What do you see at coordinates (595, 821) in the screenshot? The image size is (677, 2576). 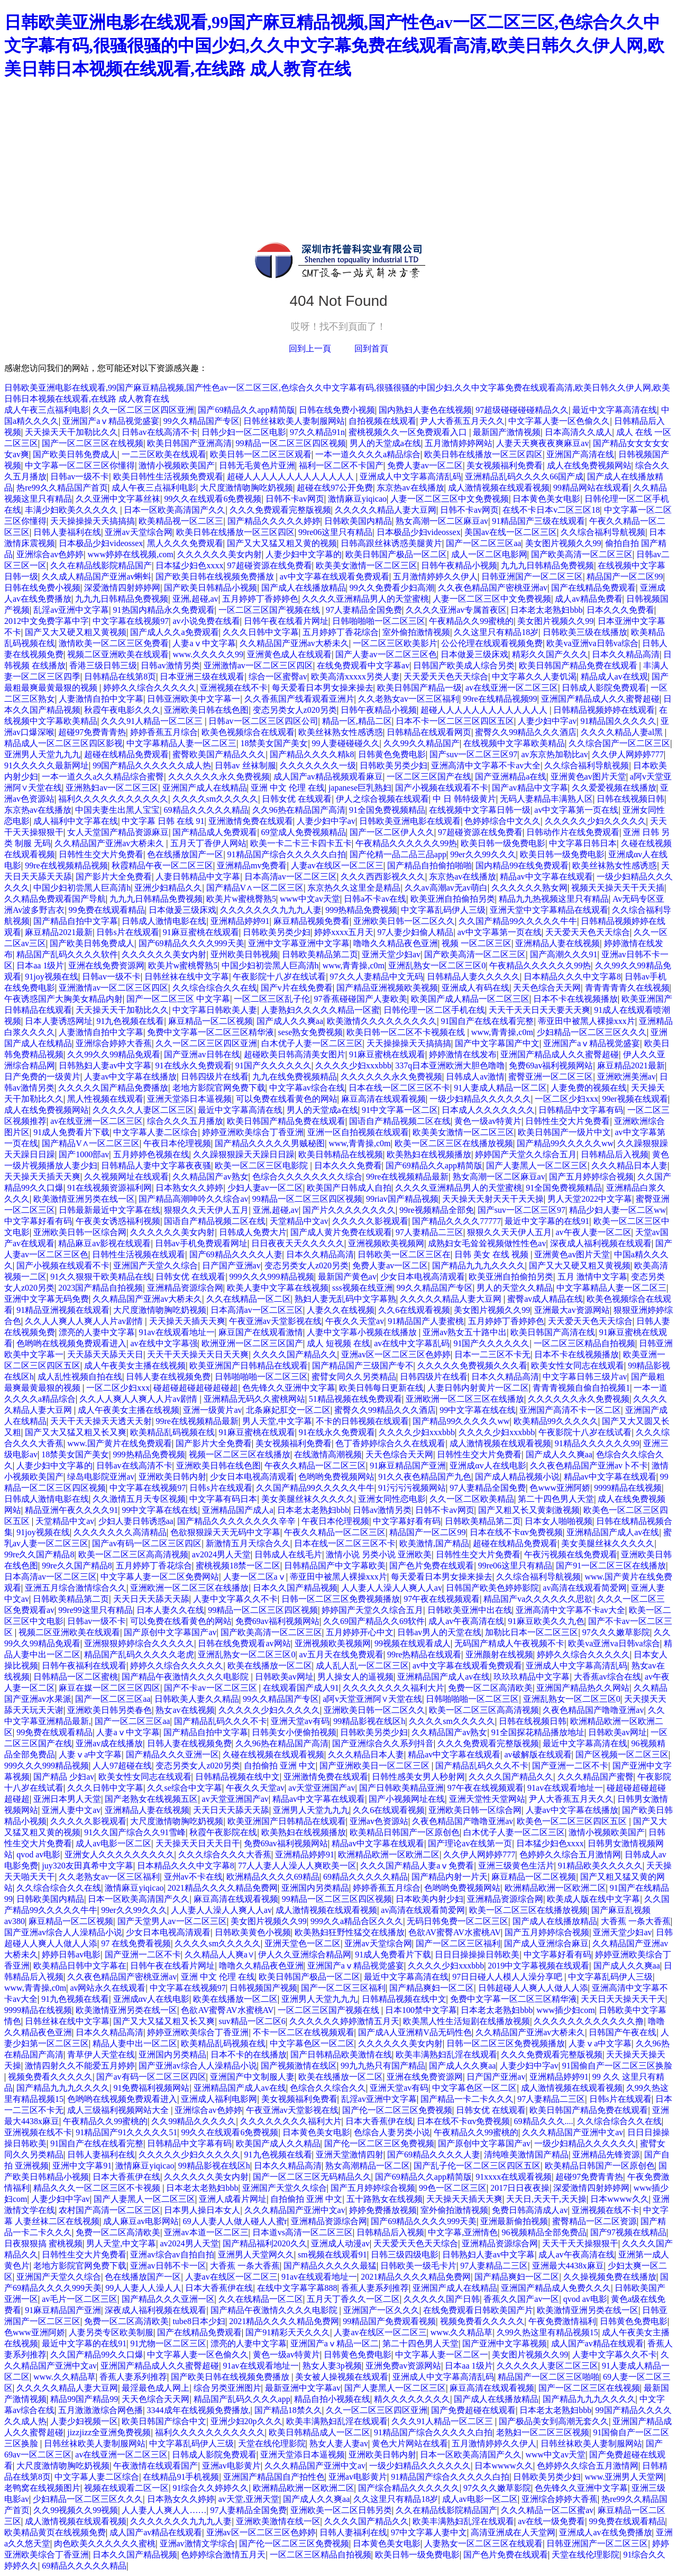 I see `久久久久久少妇久久久久久` at bounding box center [595, 821].